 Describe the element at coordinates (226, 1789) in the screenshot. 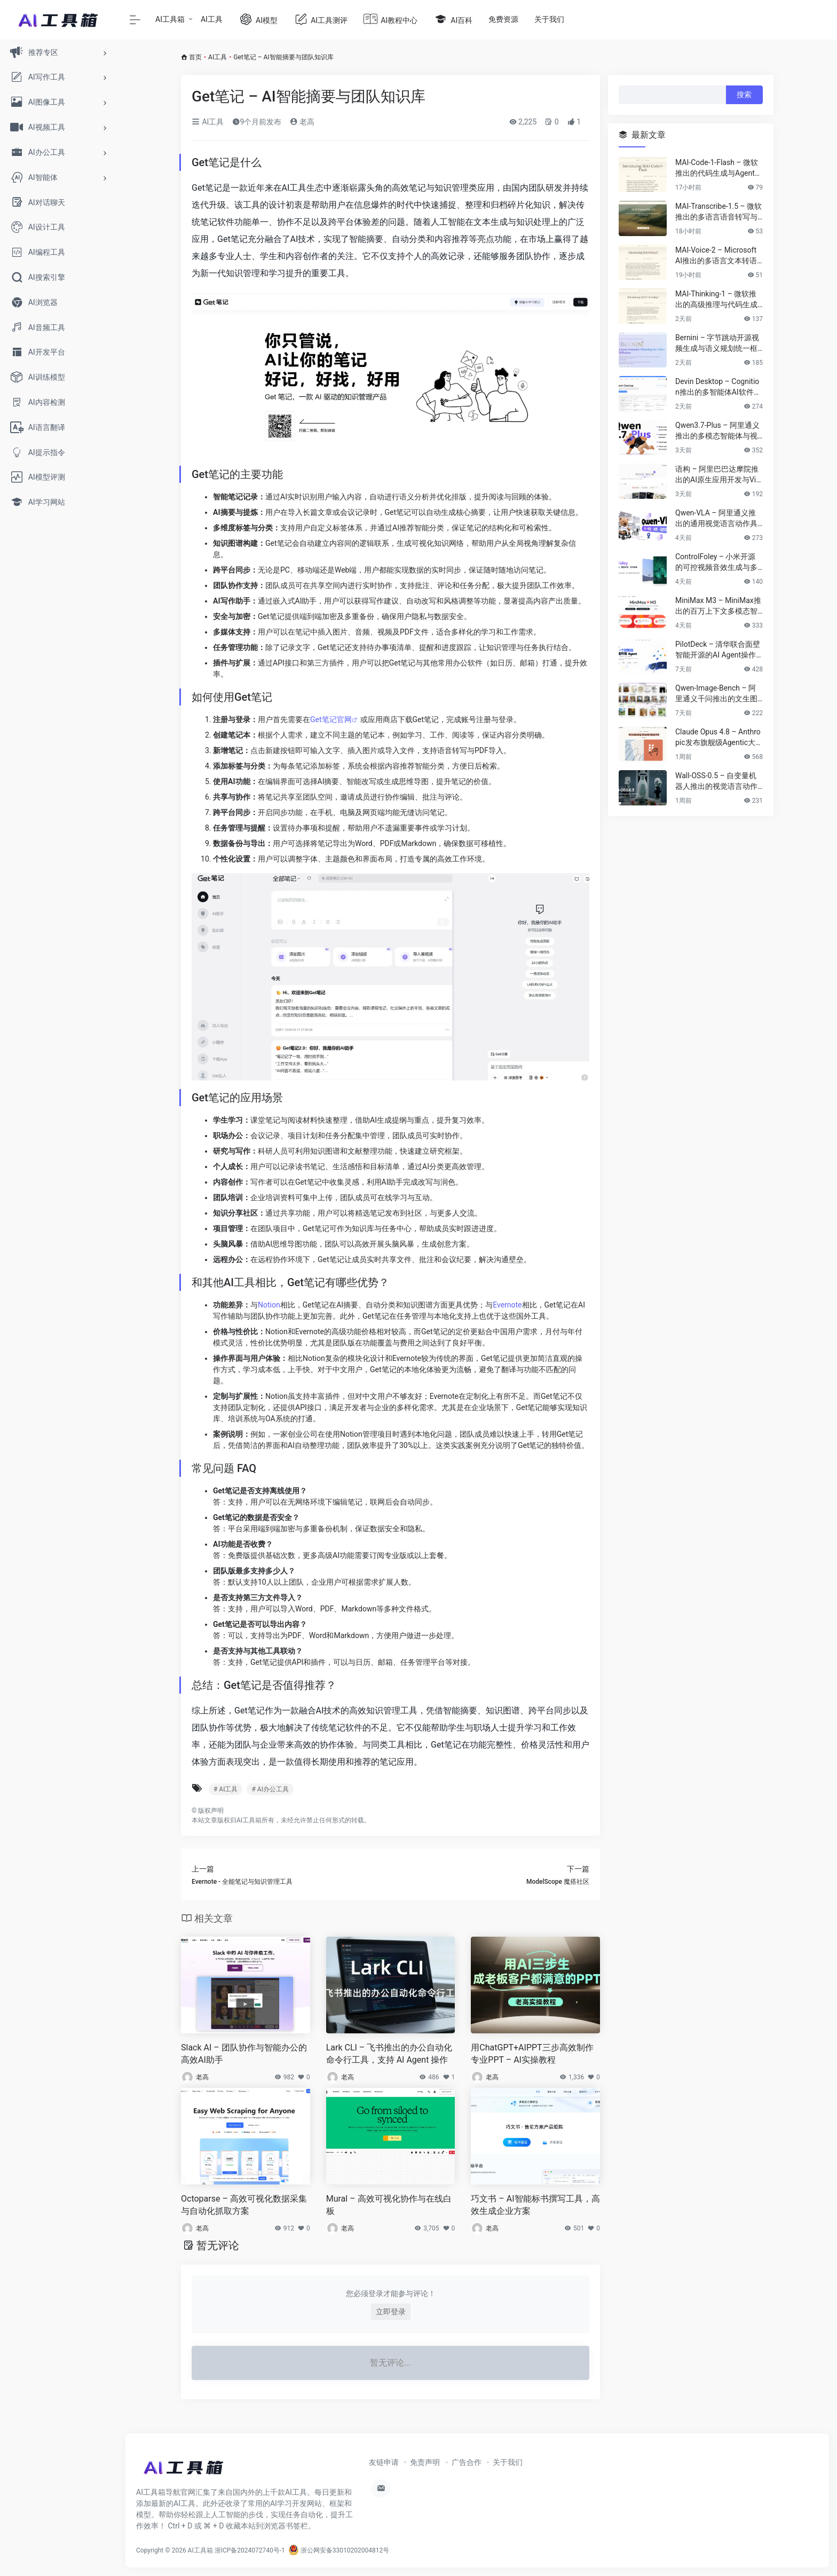

I see `# AI工具` at that location.